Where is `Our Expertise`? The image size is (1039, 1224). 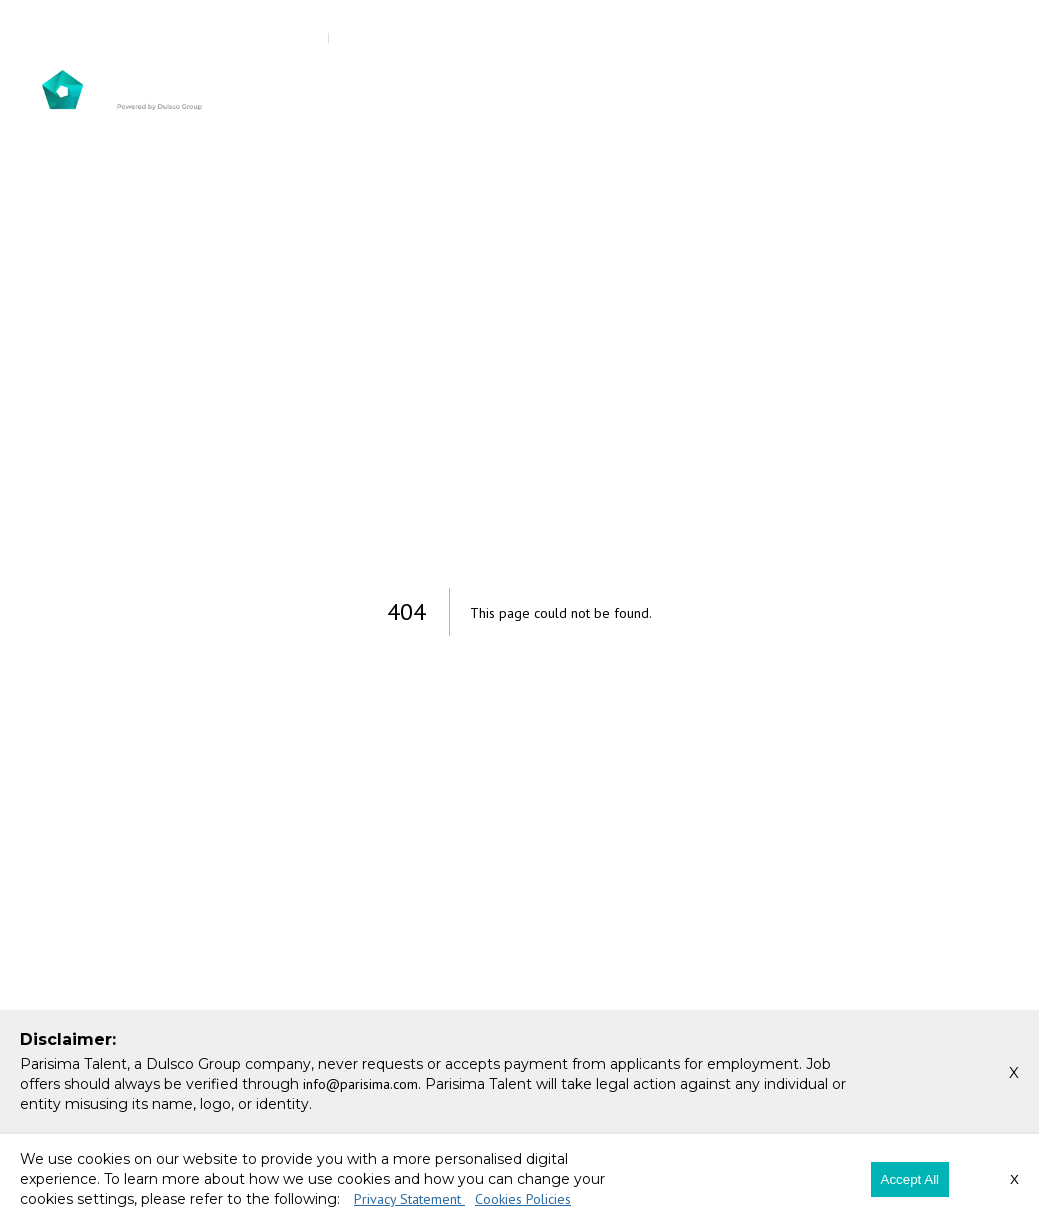 Our Expertise is located at coordinates (720, 90).